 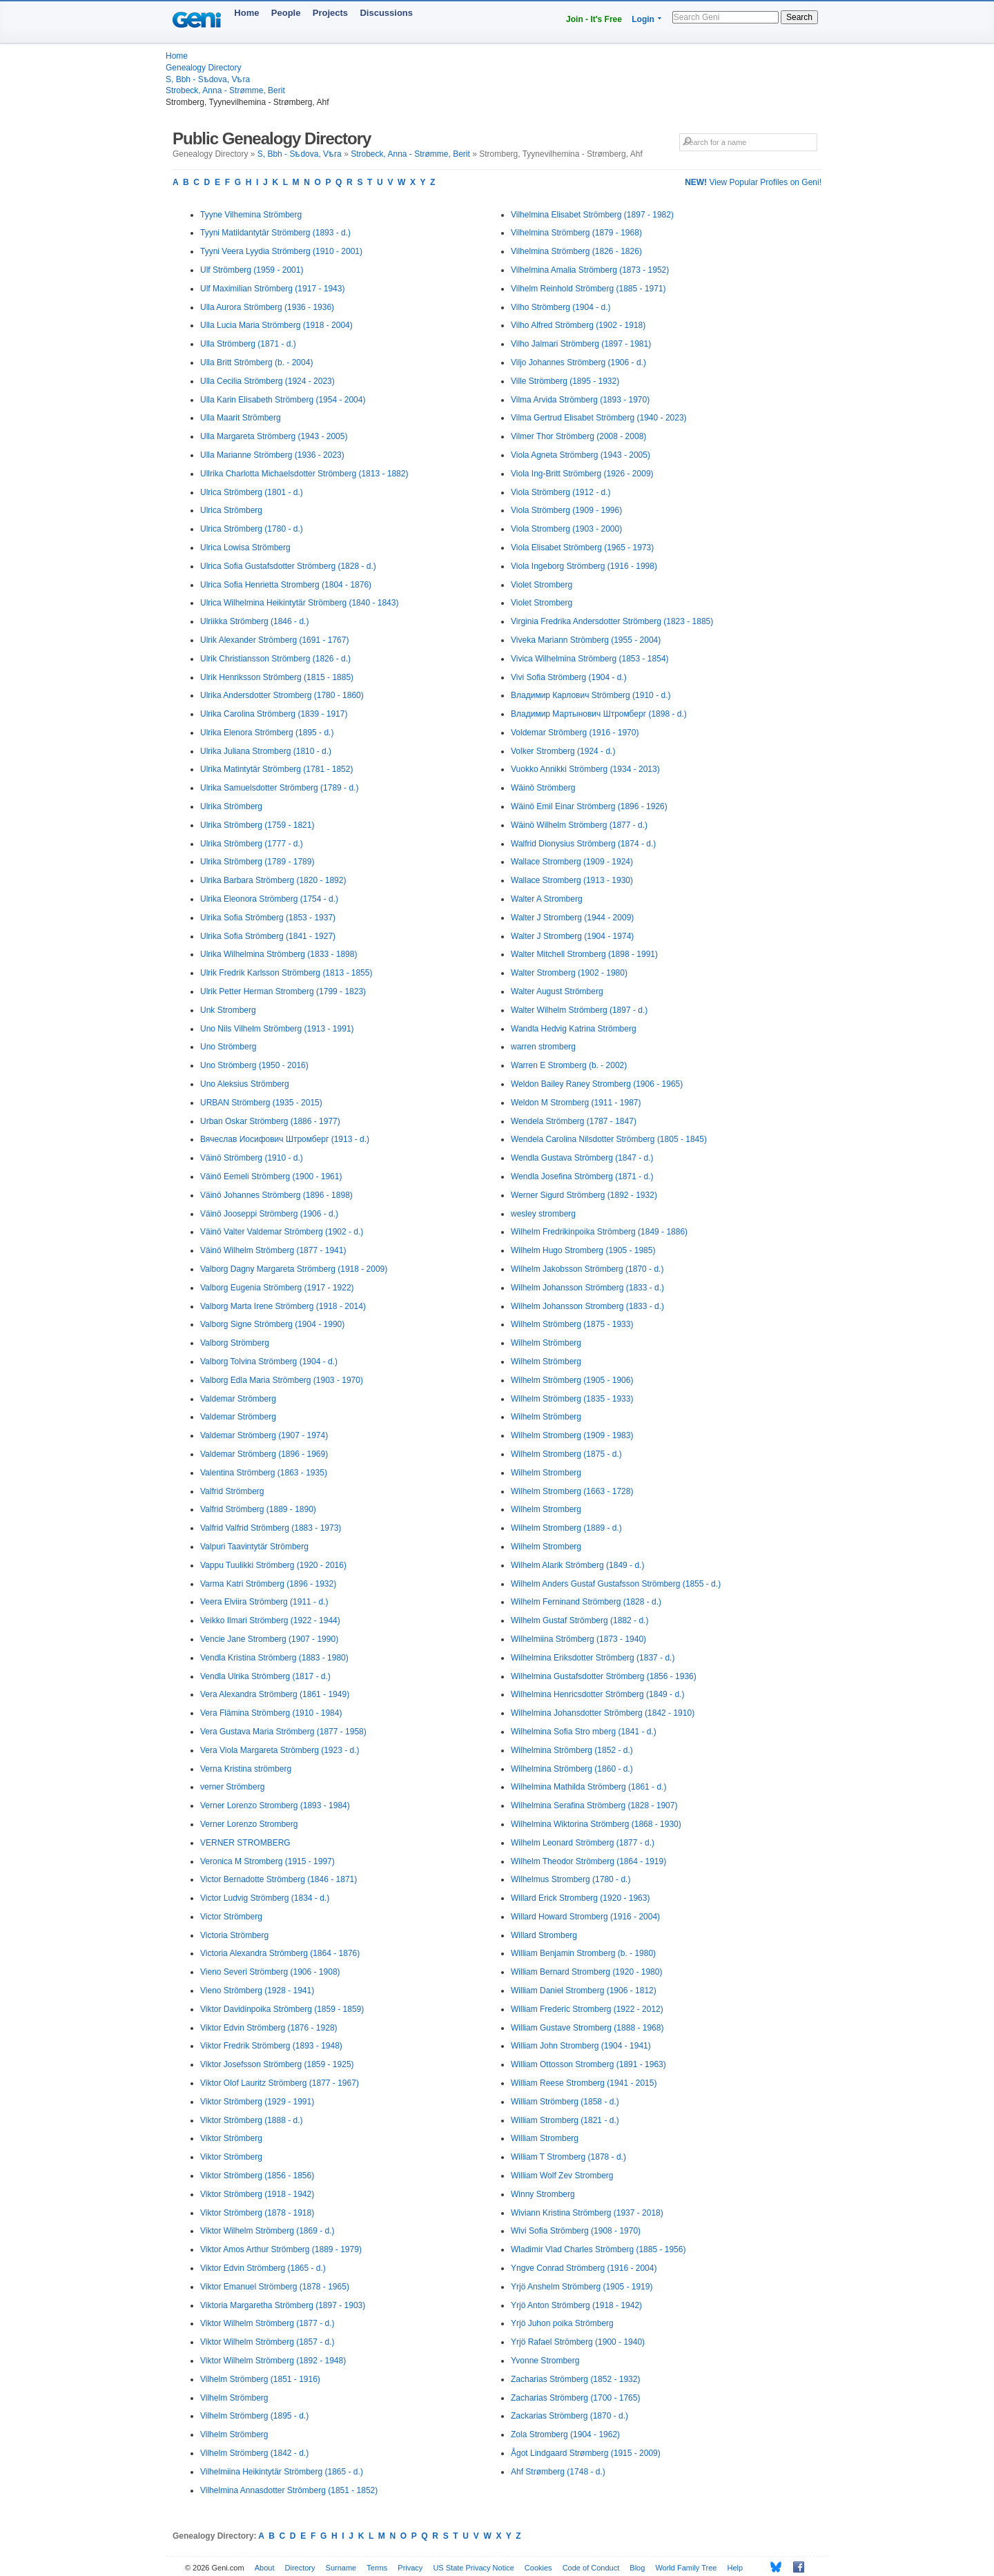 What do you see at coordinates (386, 13) in the screenshot?
I see `Discussions` at bounding box center [386, 13].